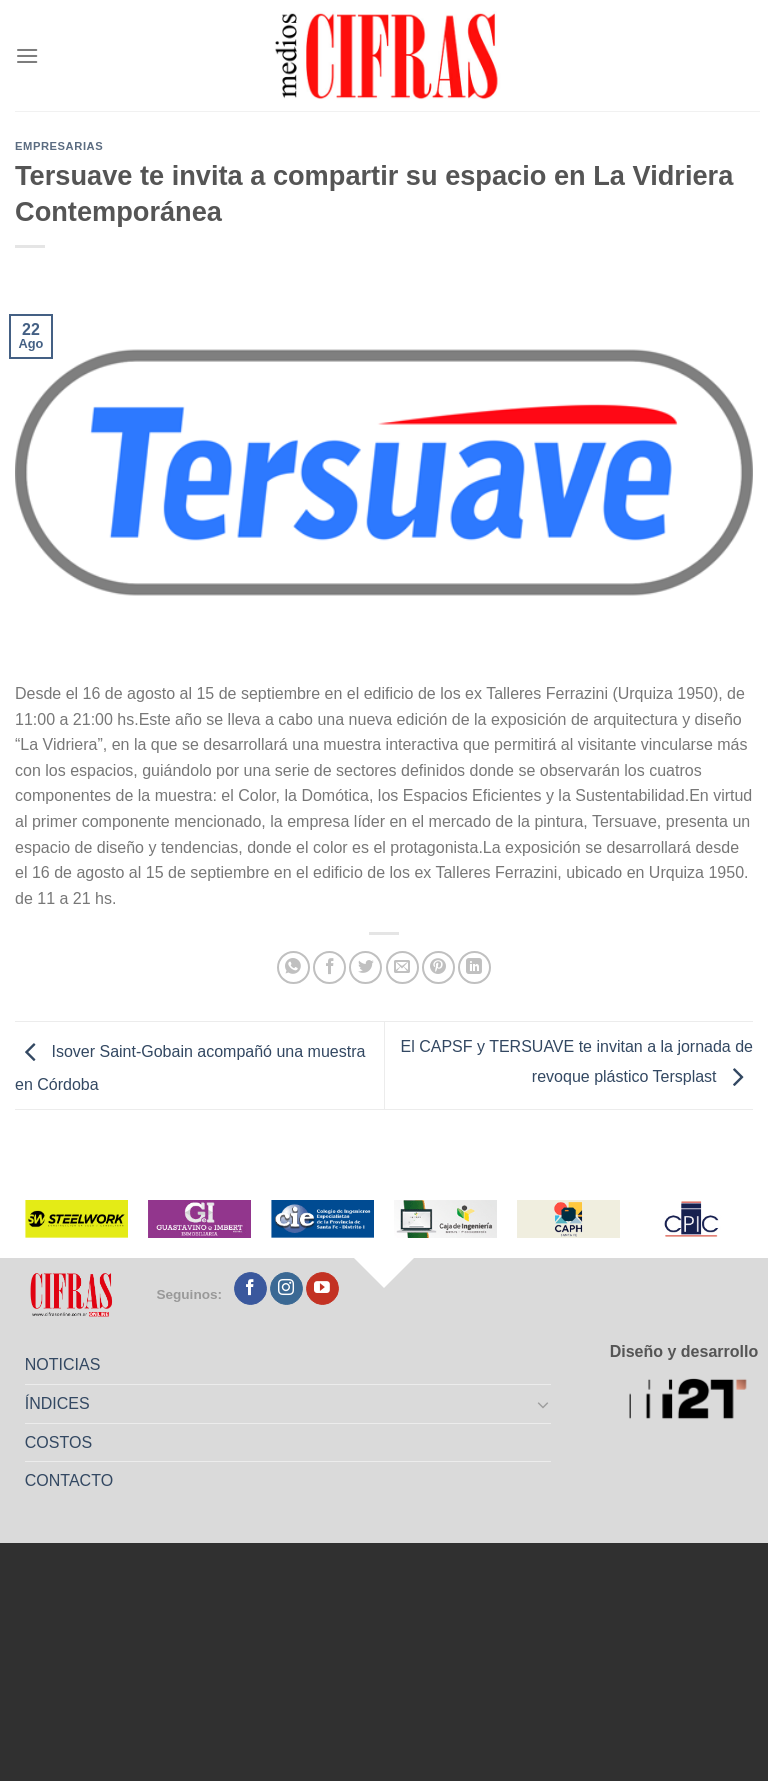  What do you see at coordinates (329, 967) in the screenshot?
I see `[Compartir en Facebook]` at bounding box center [329, 967].